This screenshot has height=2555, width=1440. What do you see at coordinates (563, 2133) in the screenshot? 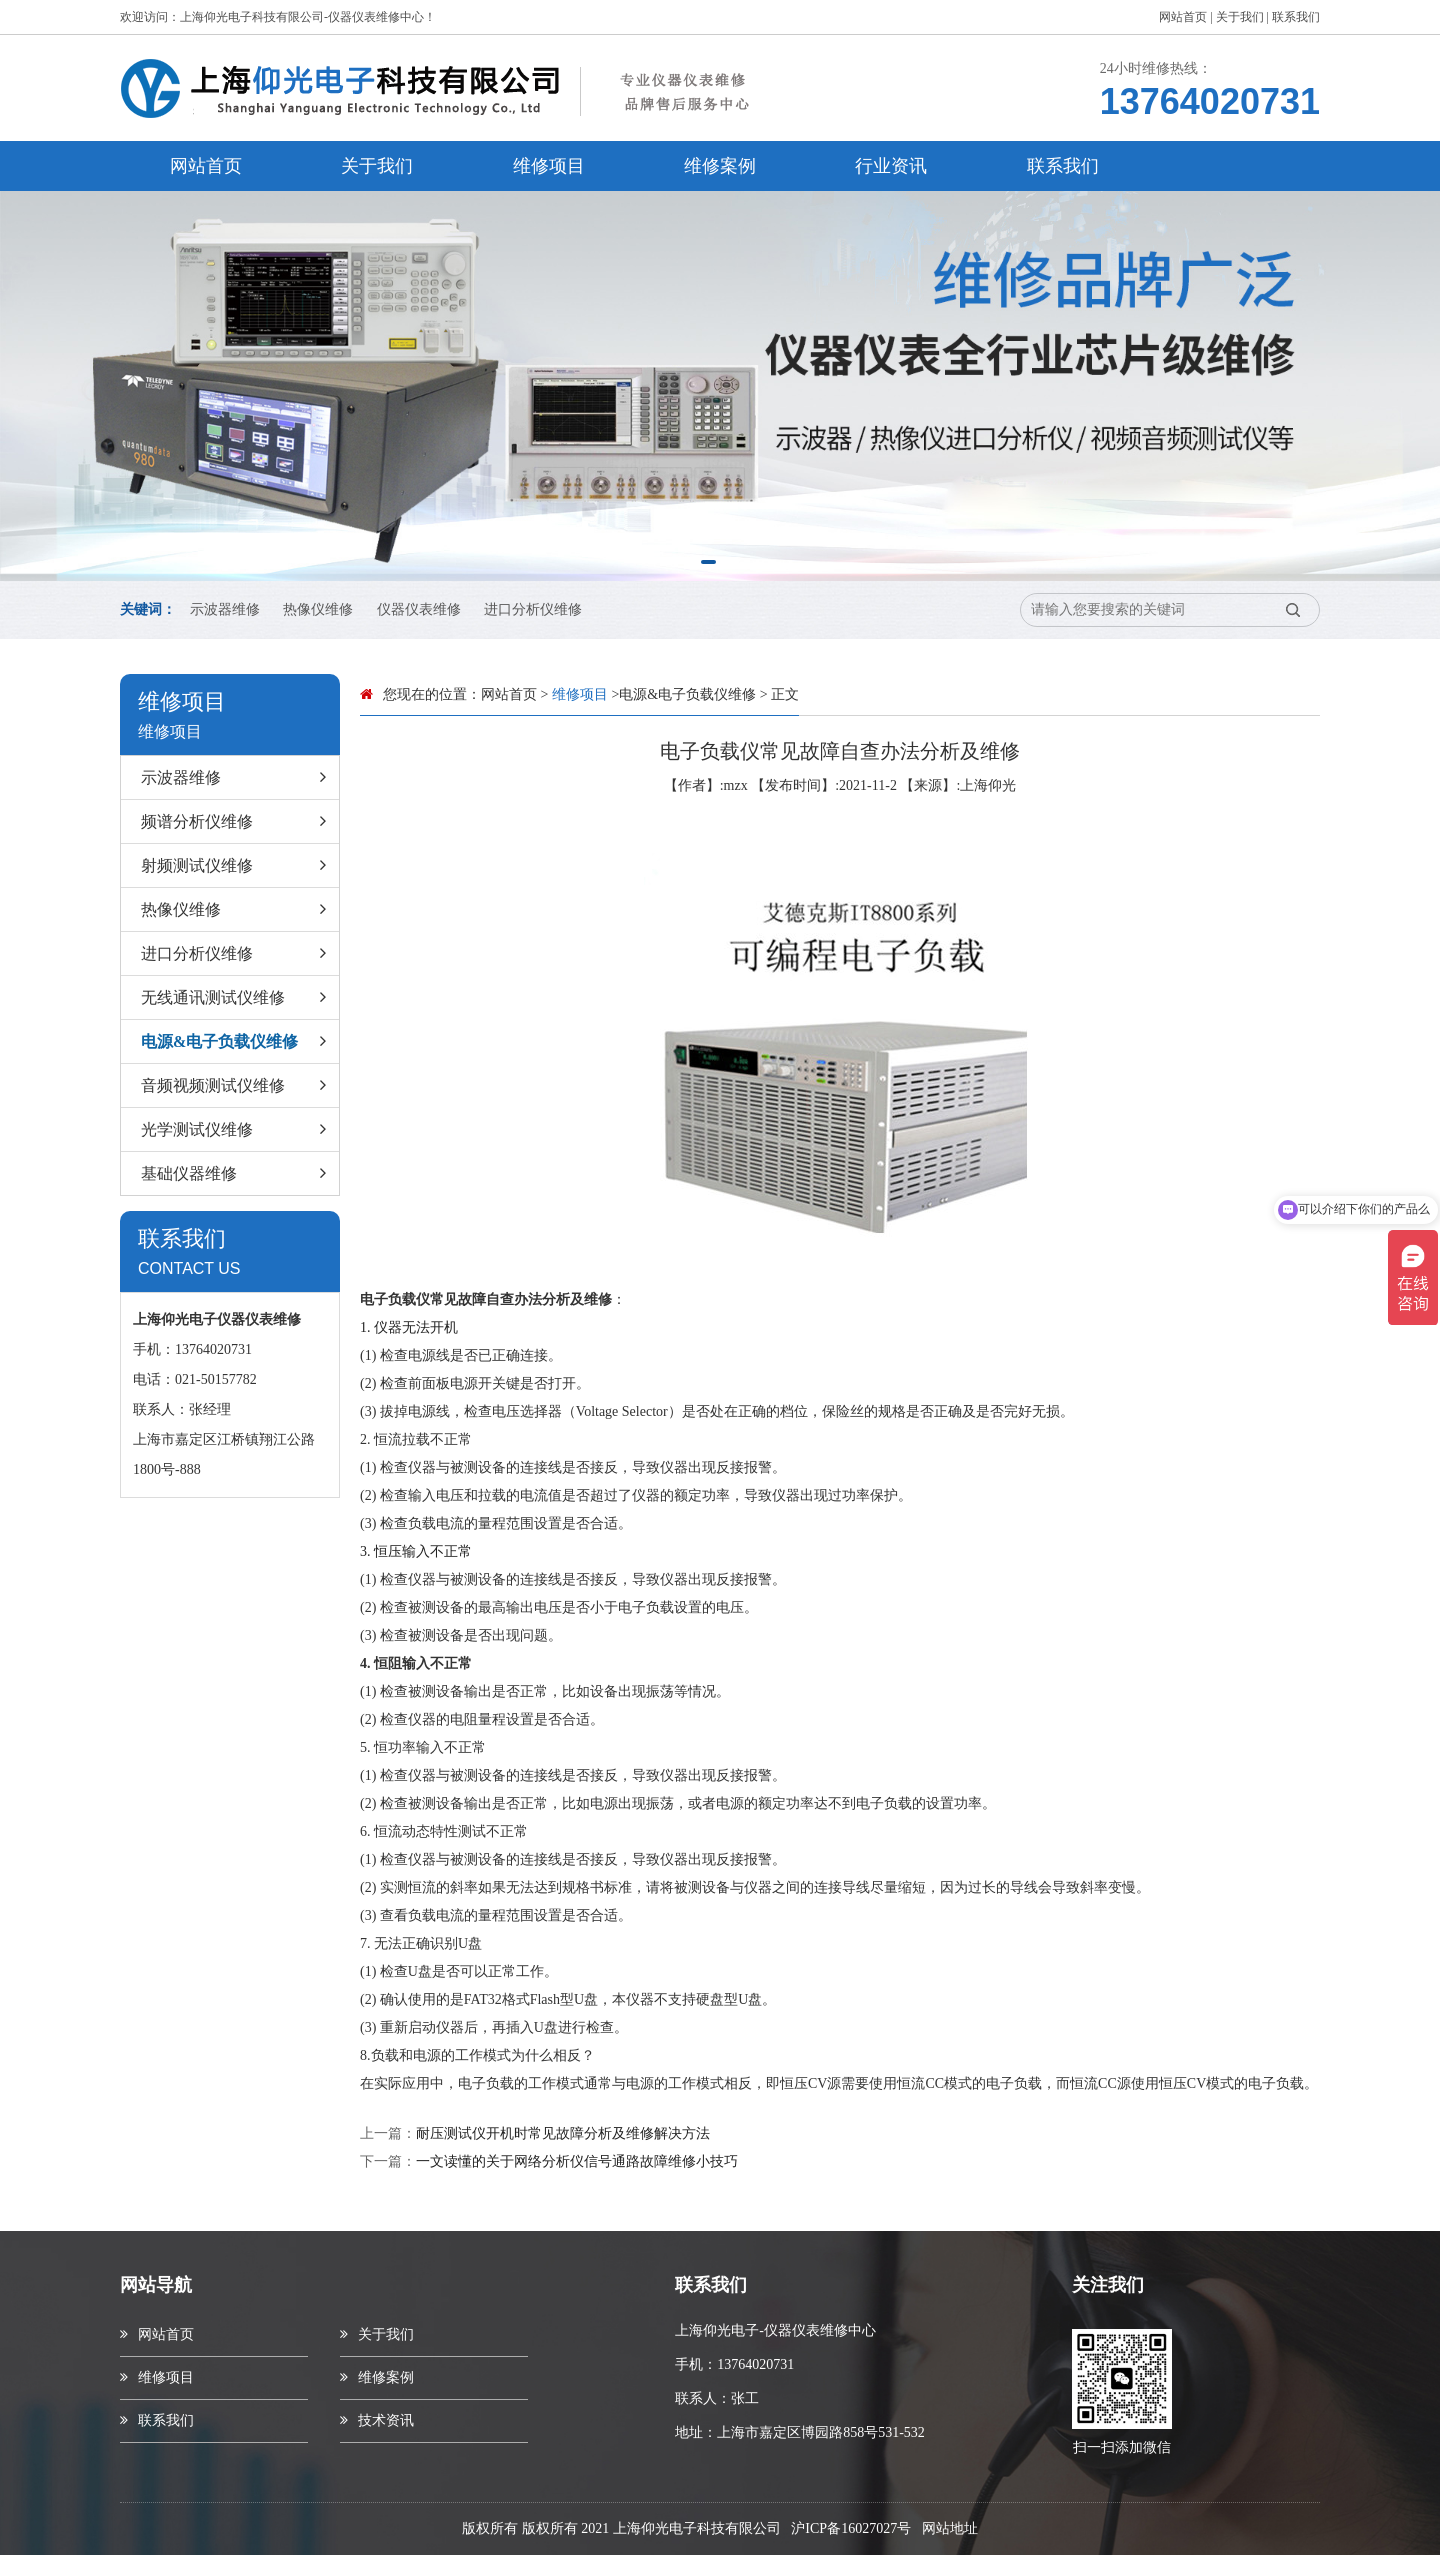
I see `耐压测试仪开机时常见故障分析及维修解决方法` at bounding box center [563, 2133].